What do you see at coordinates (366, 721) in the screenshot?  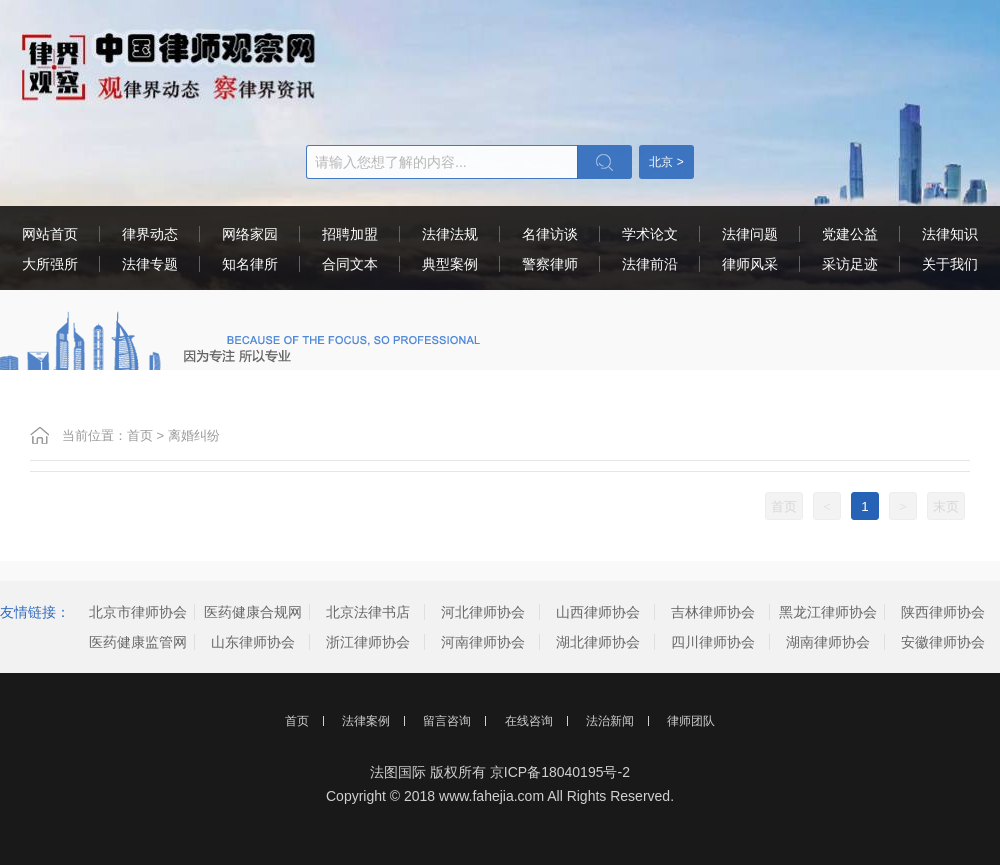 I see `法律案例` at bounding box center [366, 721].